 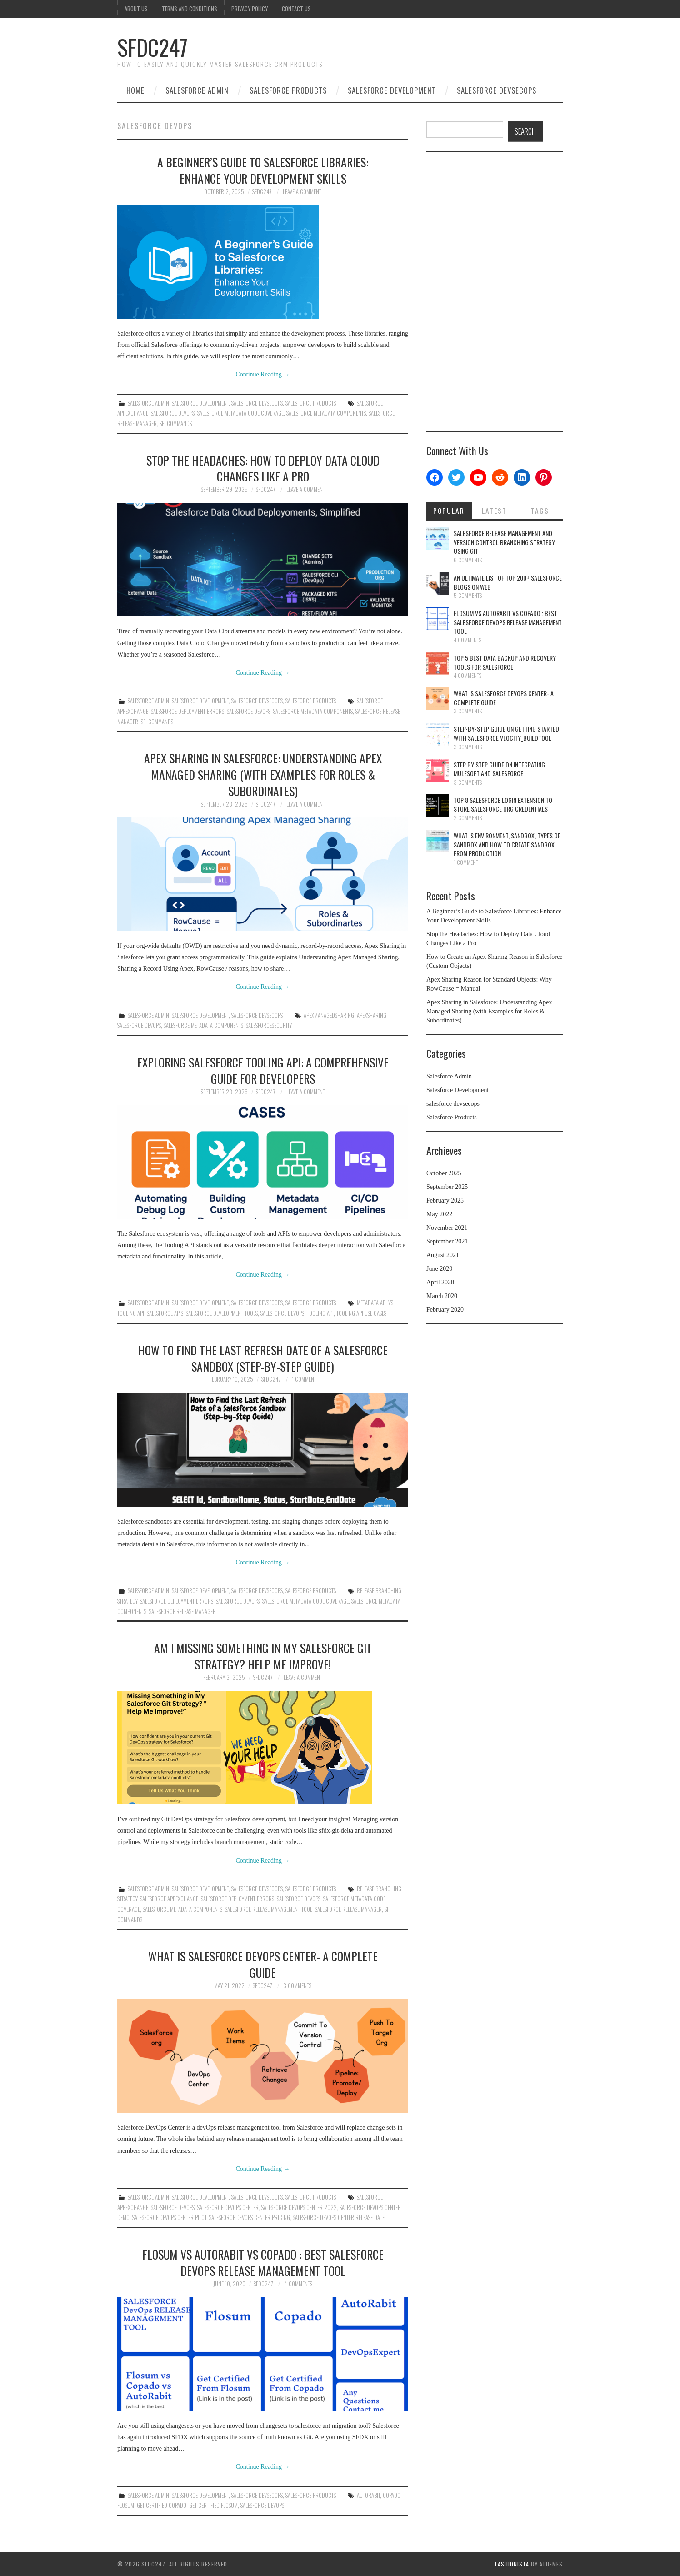 What do you see at coordinates (439, 1268) in the screenshot?
I see `June 2020` at bounding box center [439, 1268].